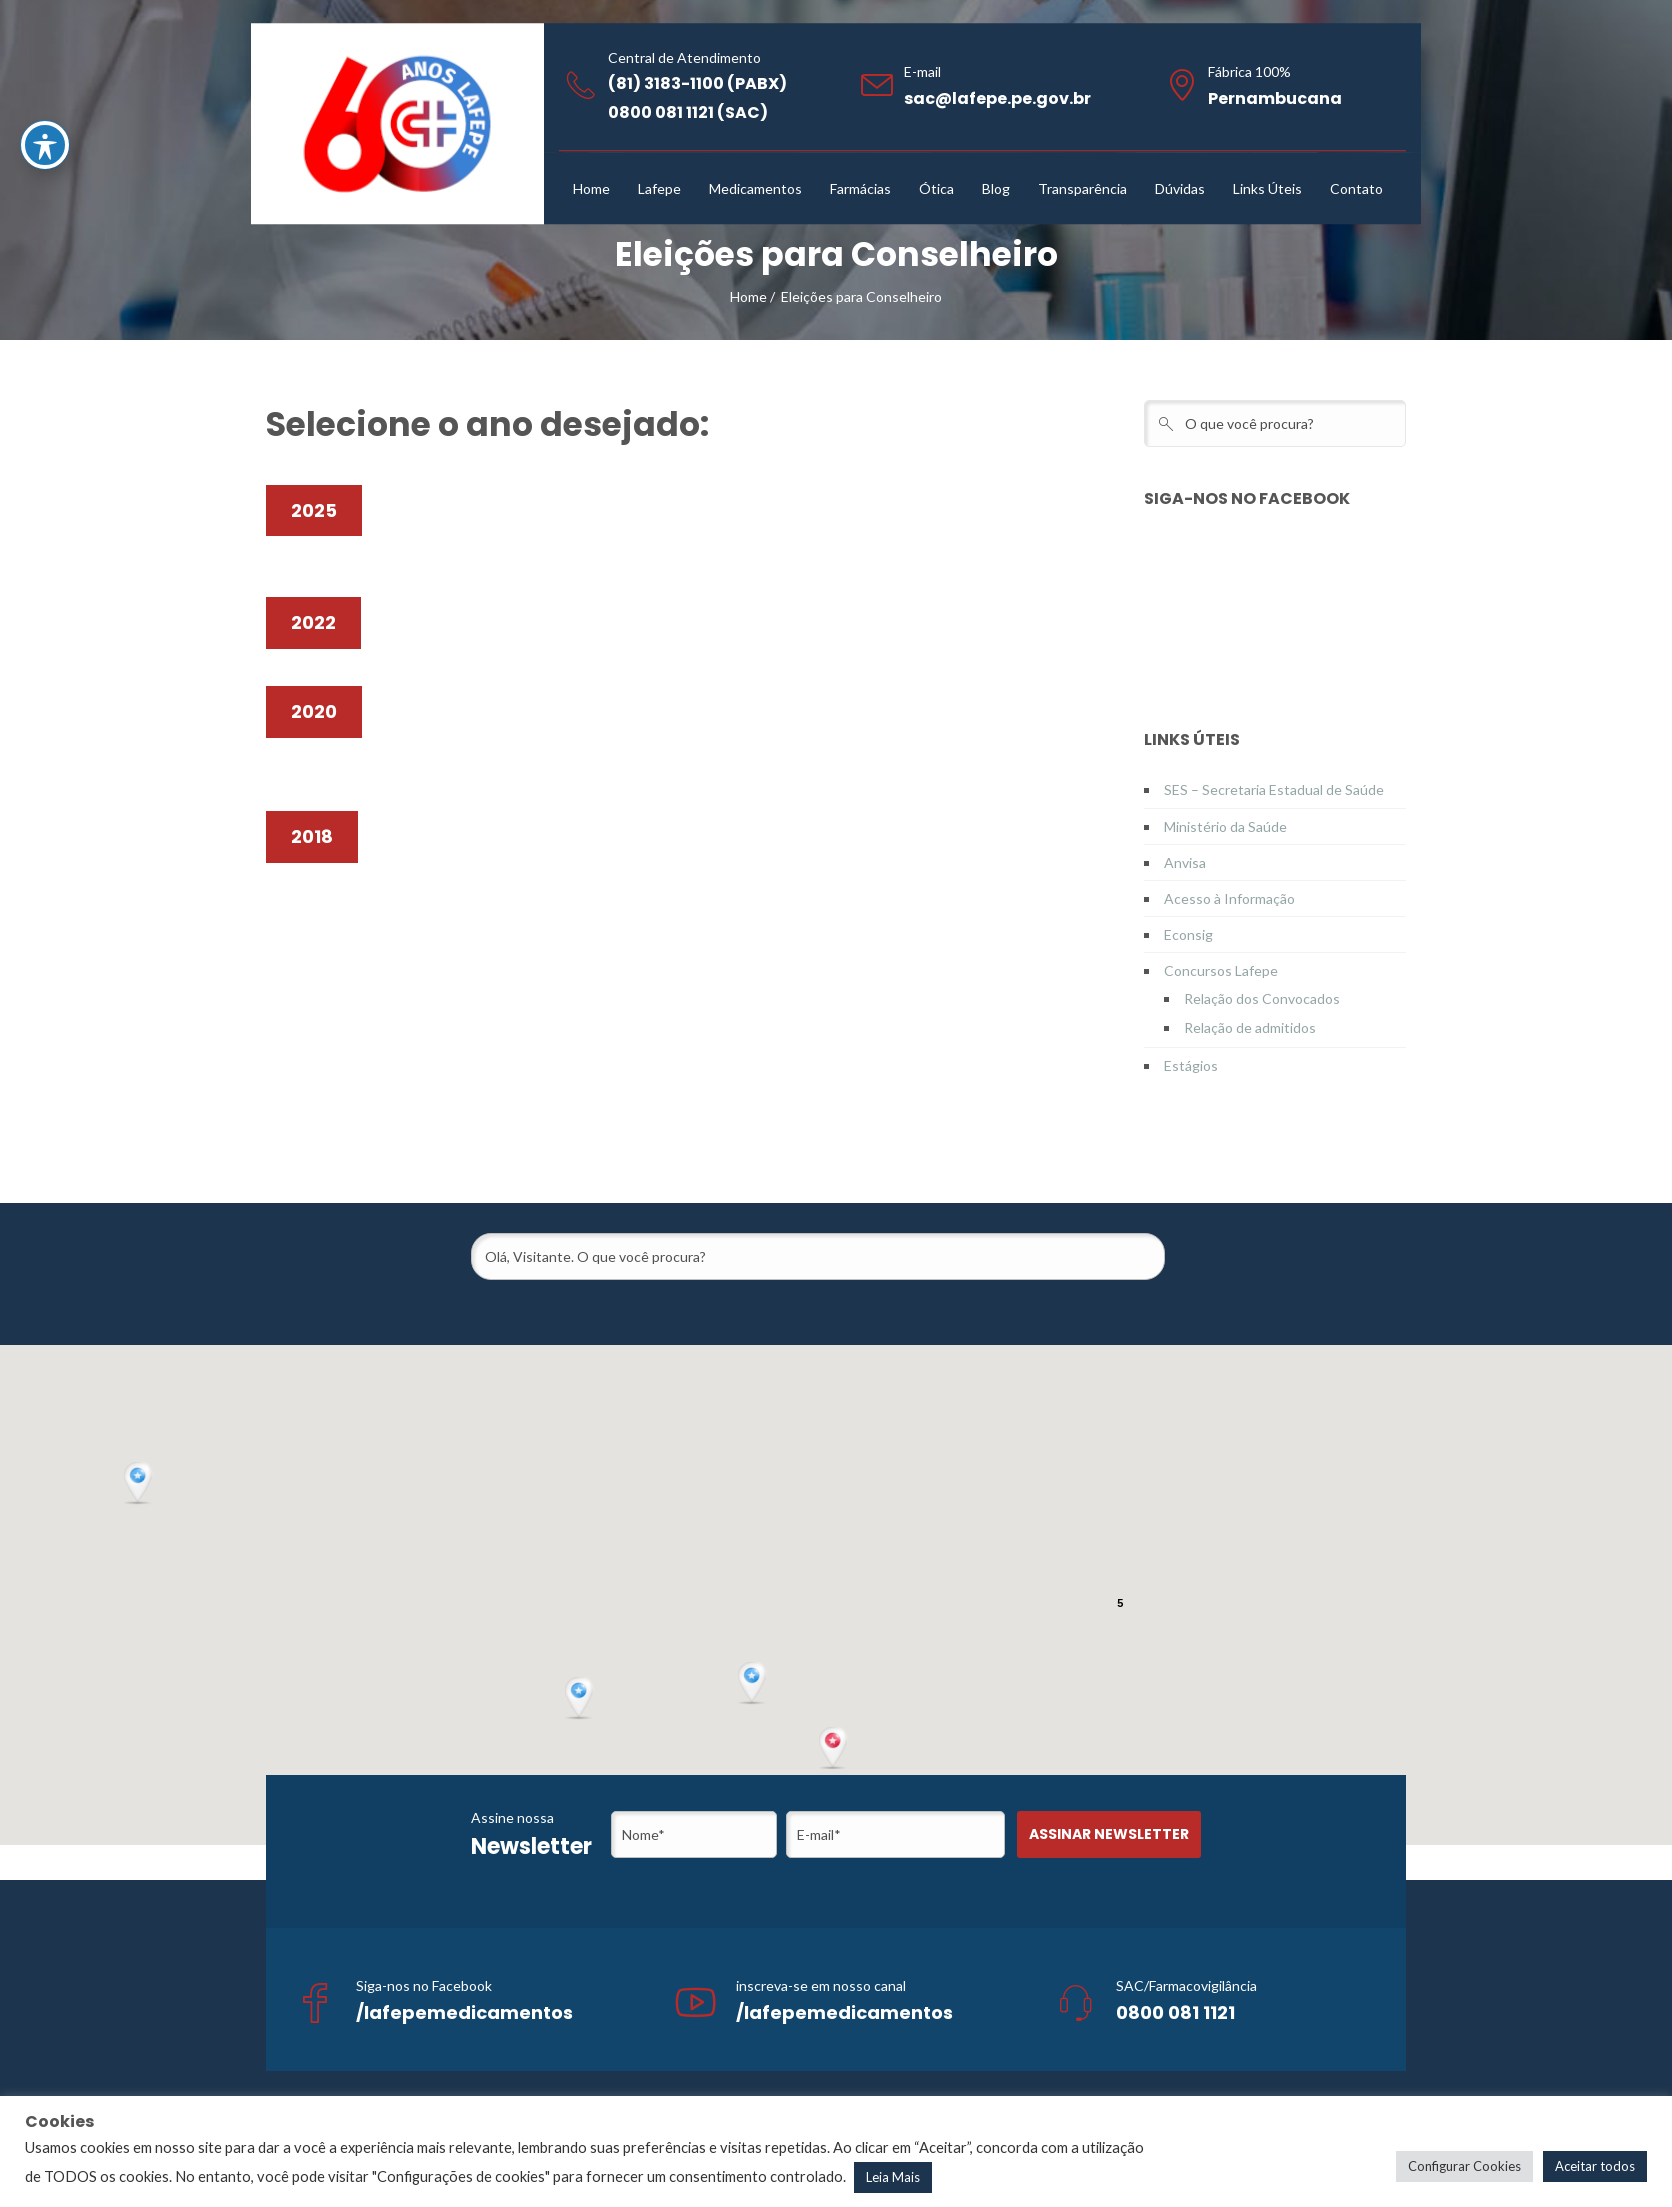 The height and width of the screenshot is (2207, 1672). What do you see at coordinates (893, 2177) in the screenshot?
I see `Leia Mais` at bounding box center [893, 2177].